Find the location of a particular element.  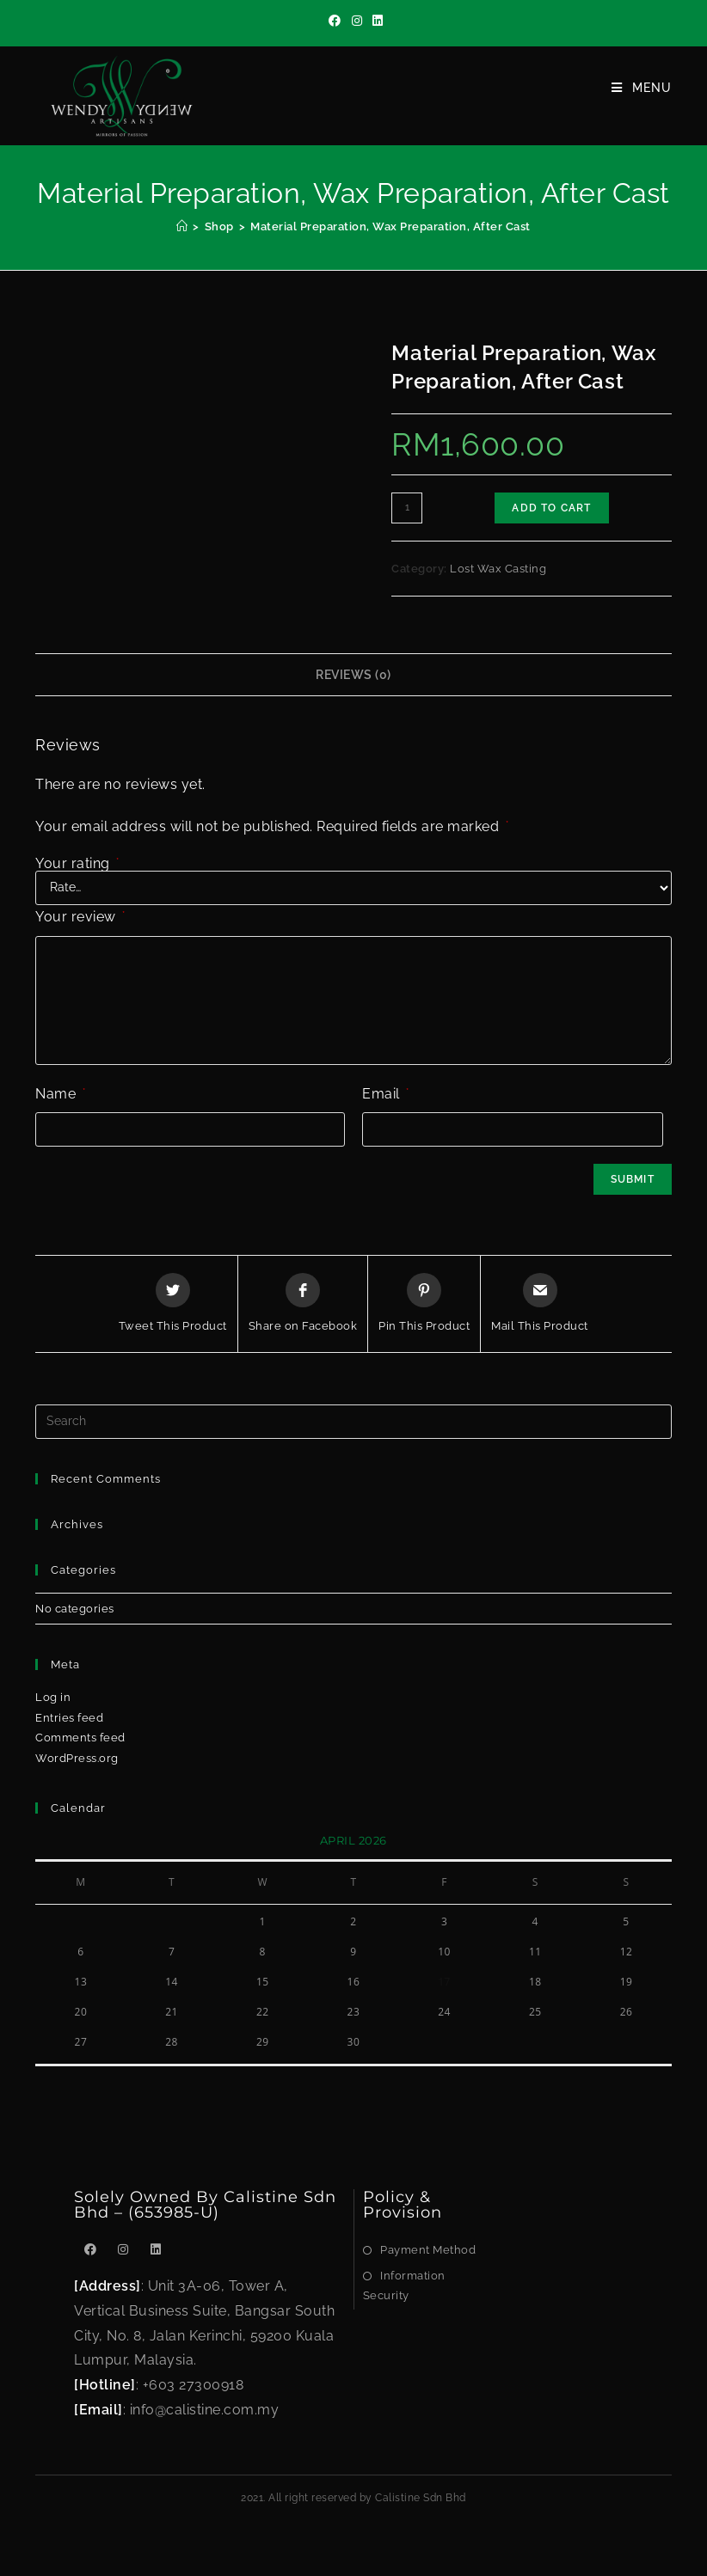

Entries feed is located at coordinates (69, 1717).